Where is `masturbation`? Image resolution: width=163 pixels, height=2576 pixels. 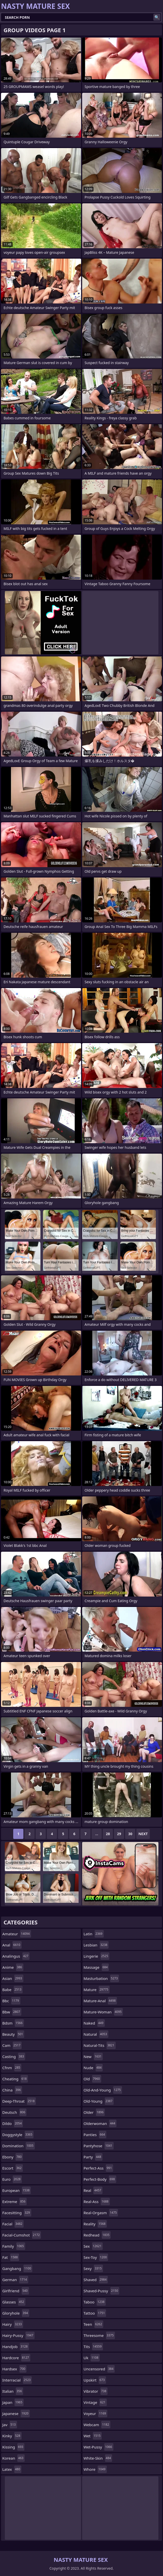
masturbation is located at coordinates (101, 1978).